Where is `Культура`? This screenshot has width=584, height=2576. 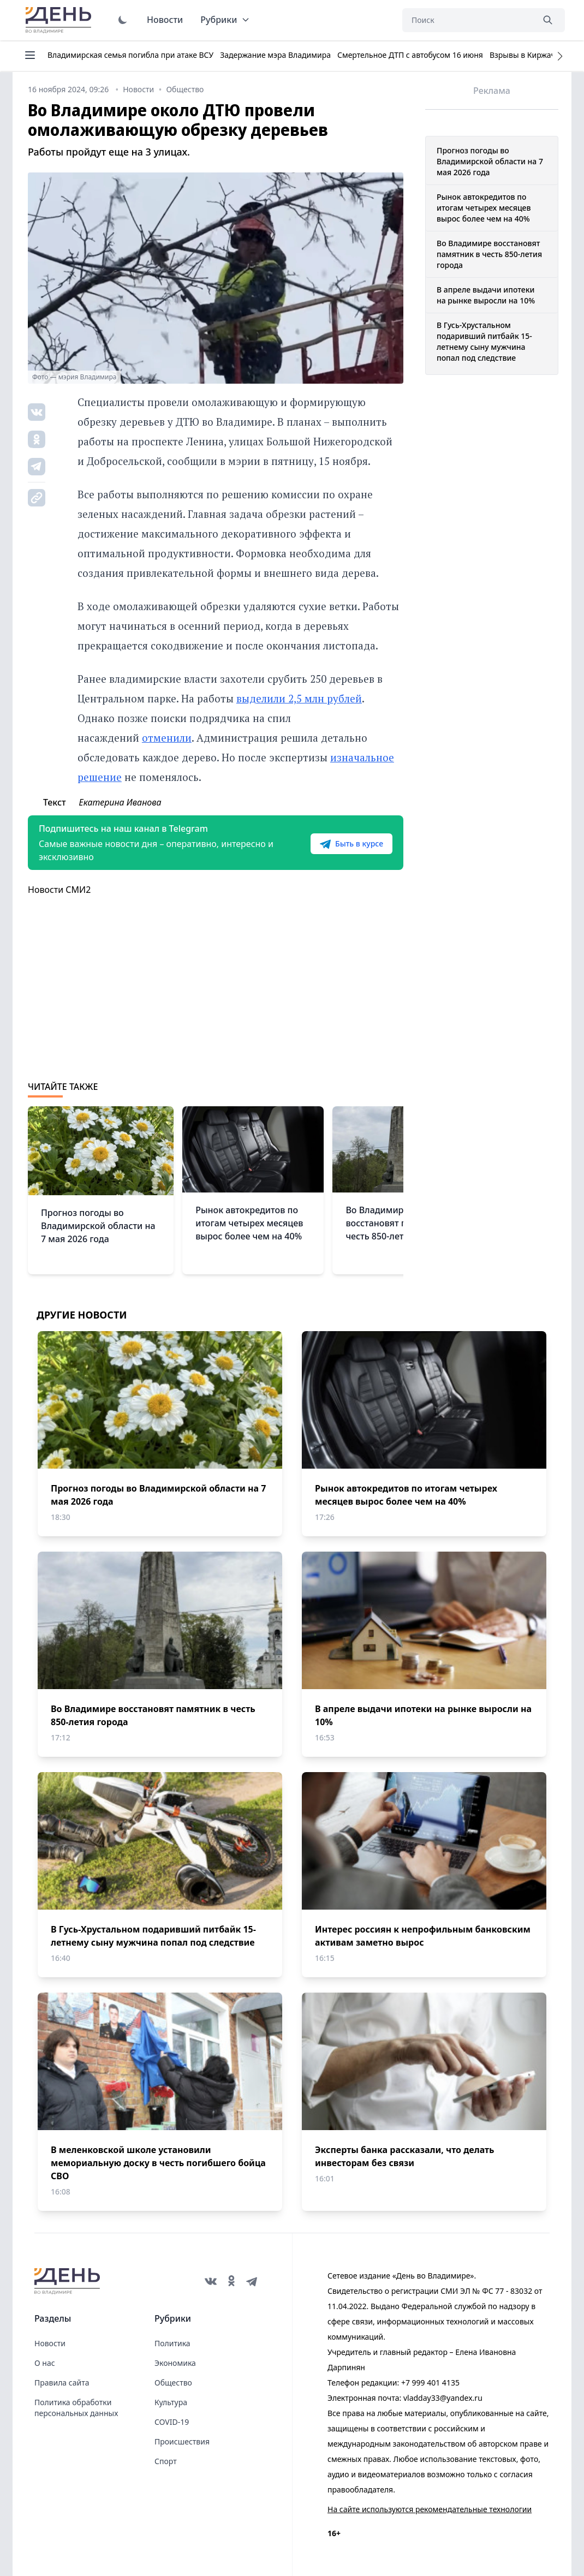 Культура is located at coordinates (170, 2402).